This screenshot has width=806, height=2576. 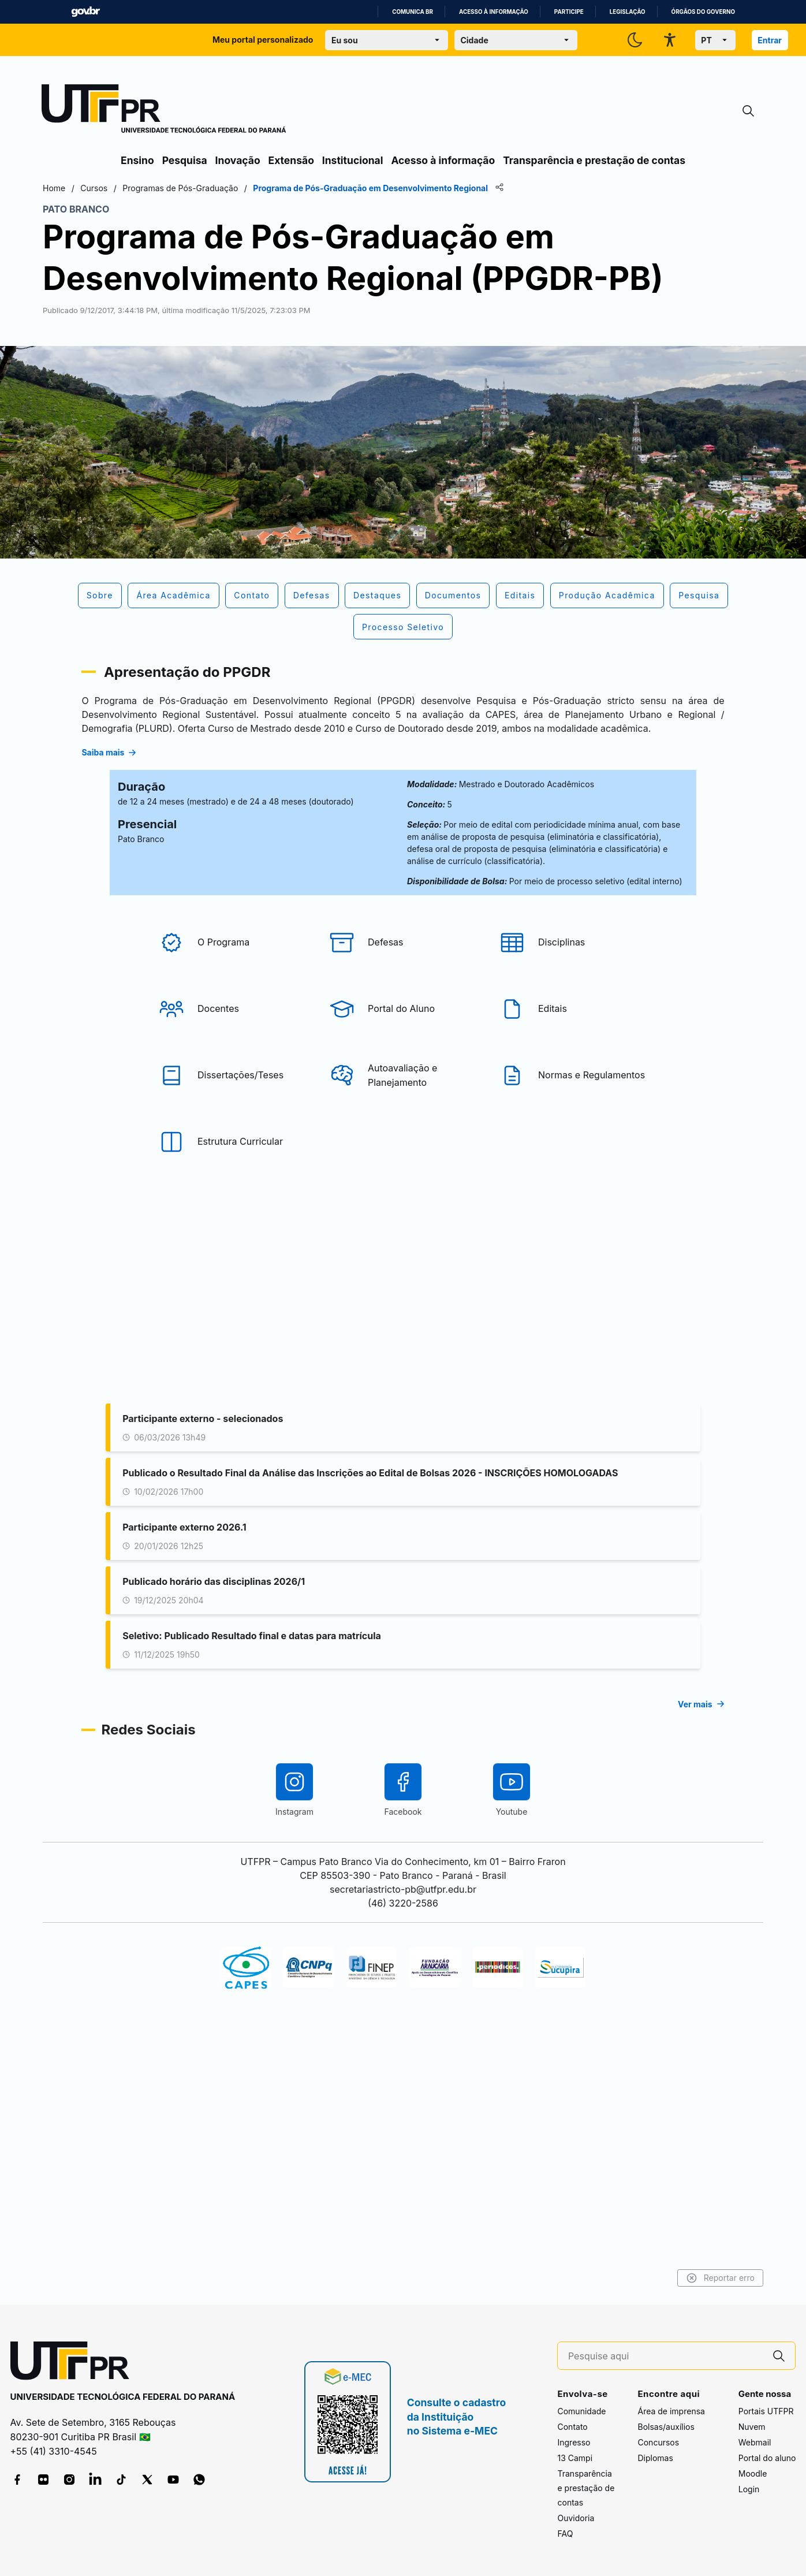 I want to click on Moodle, so click(x=752, y=2473).